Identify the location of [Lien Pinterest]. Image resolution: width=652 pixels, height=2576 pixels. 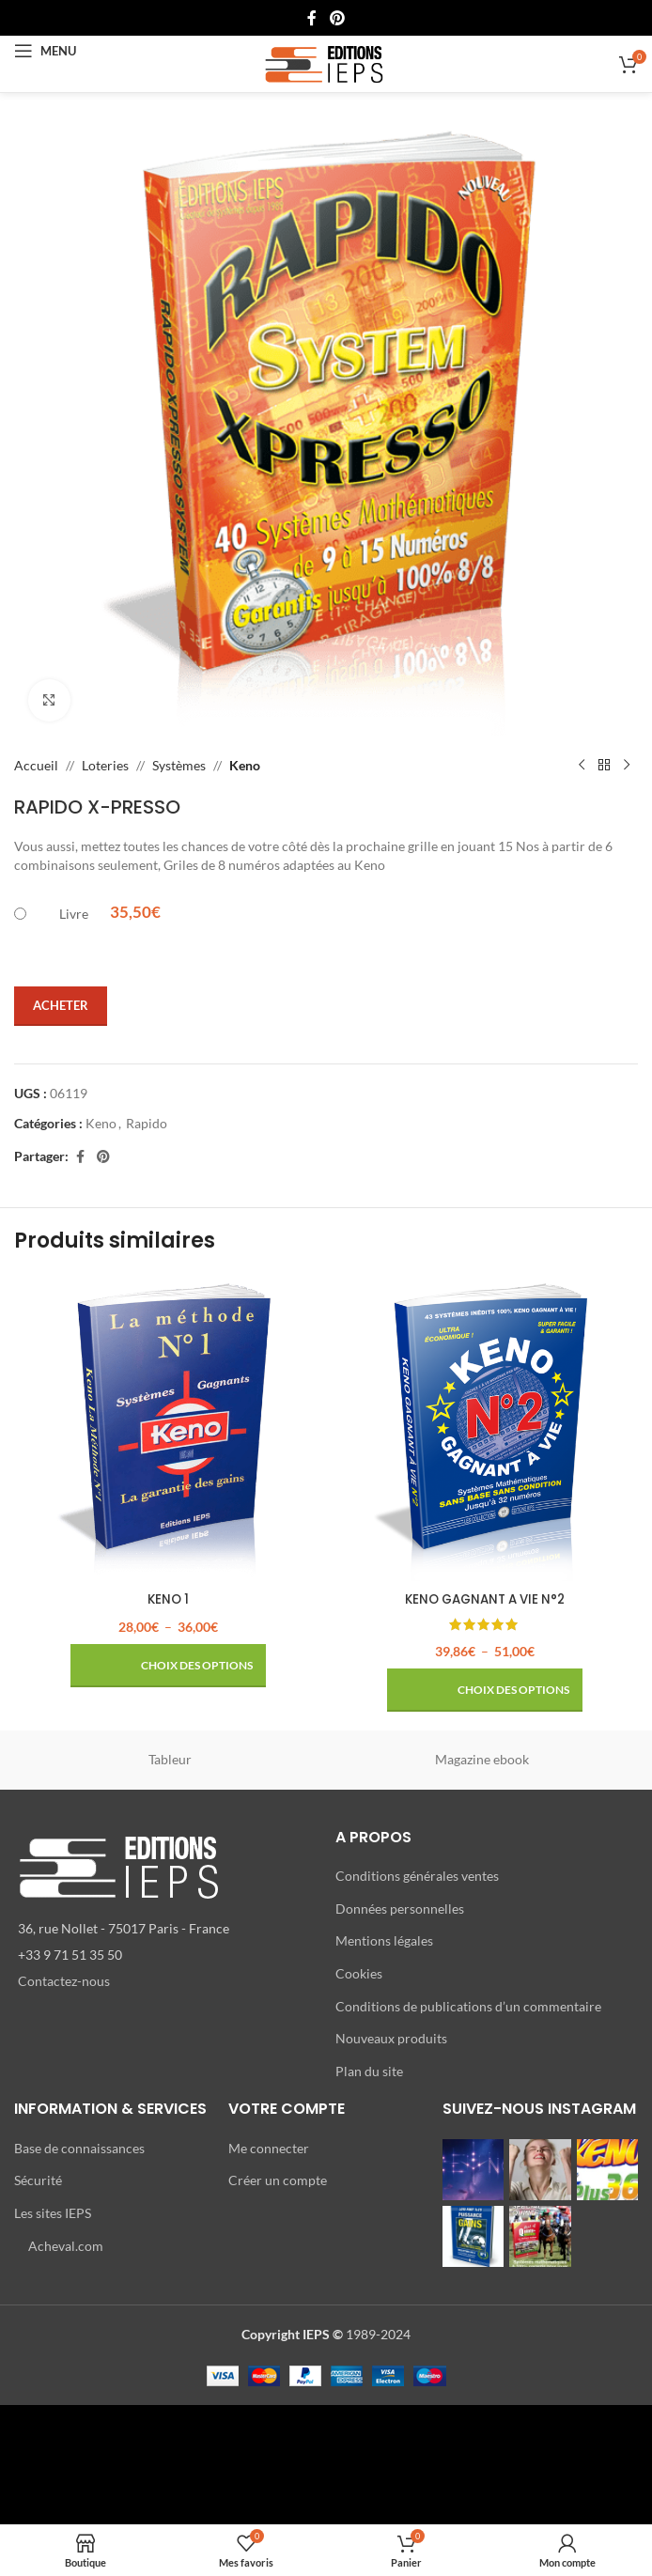
(336, 18).